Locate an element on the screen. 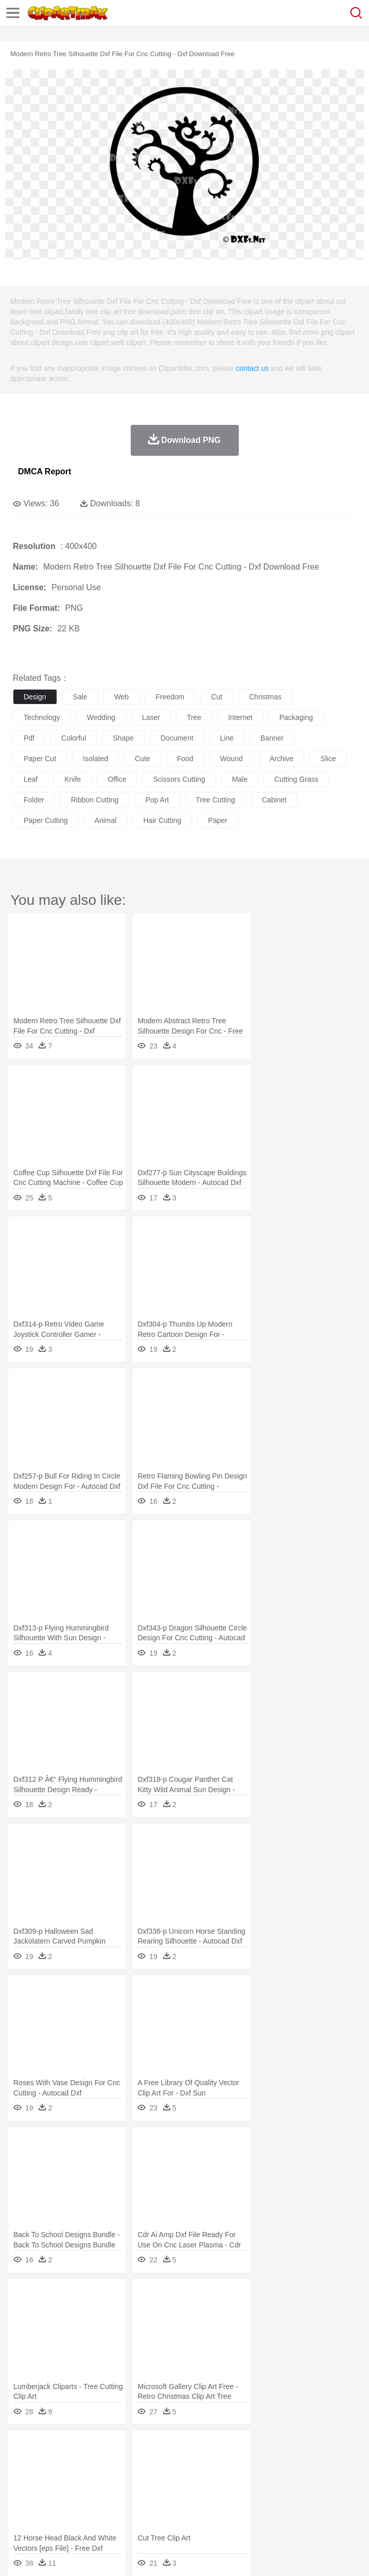  christmas is located at coordinates (265, 697).